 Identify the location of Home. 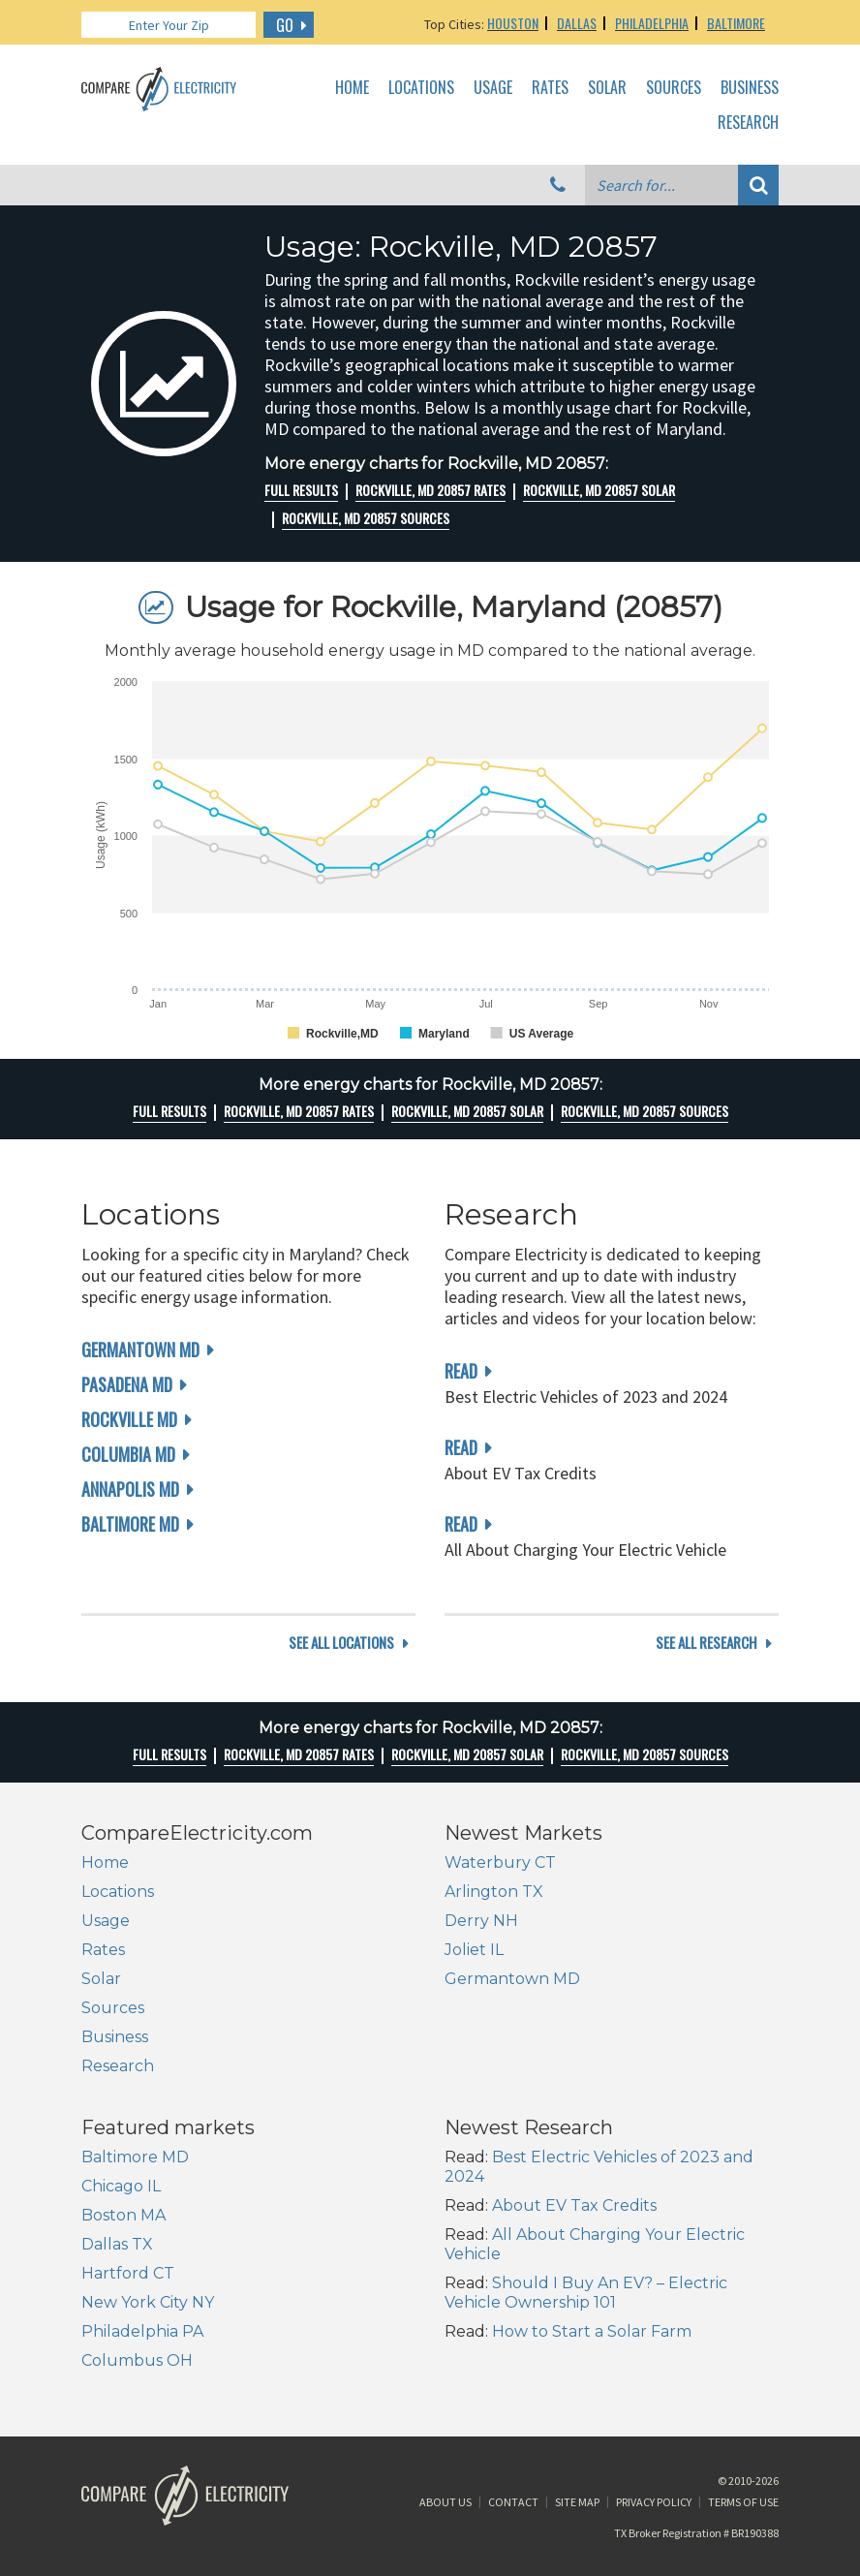
(352, 88).